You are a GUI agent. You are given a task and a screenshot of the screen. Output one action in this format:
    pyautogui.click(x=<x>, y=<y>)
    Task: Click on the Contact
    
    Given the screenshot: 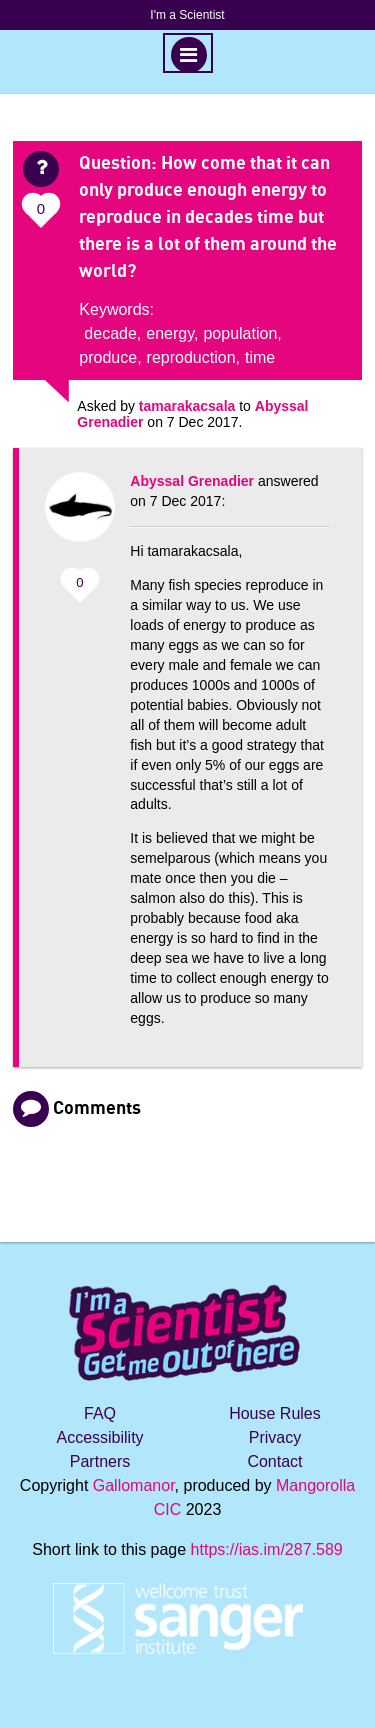 What is the action you would take?
    pyautogui.click(x=274, y=1461)
    